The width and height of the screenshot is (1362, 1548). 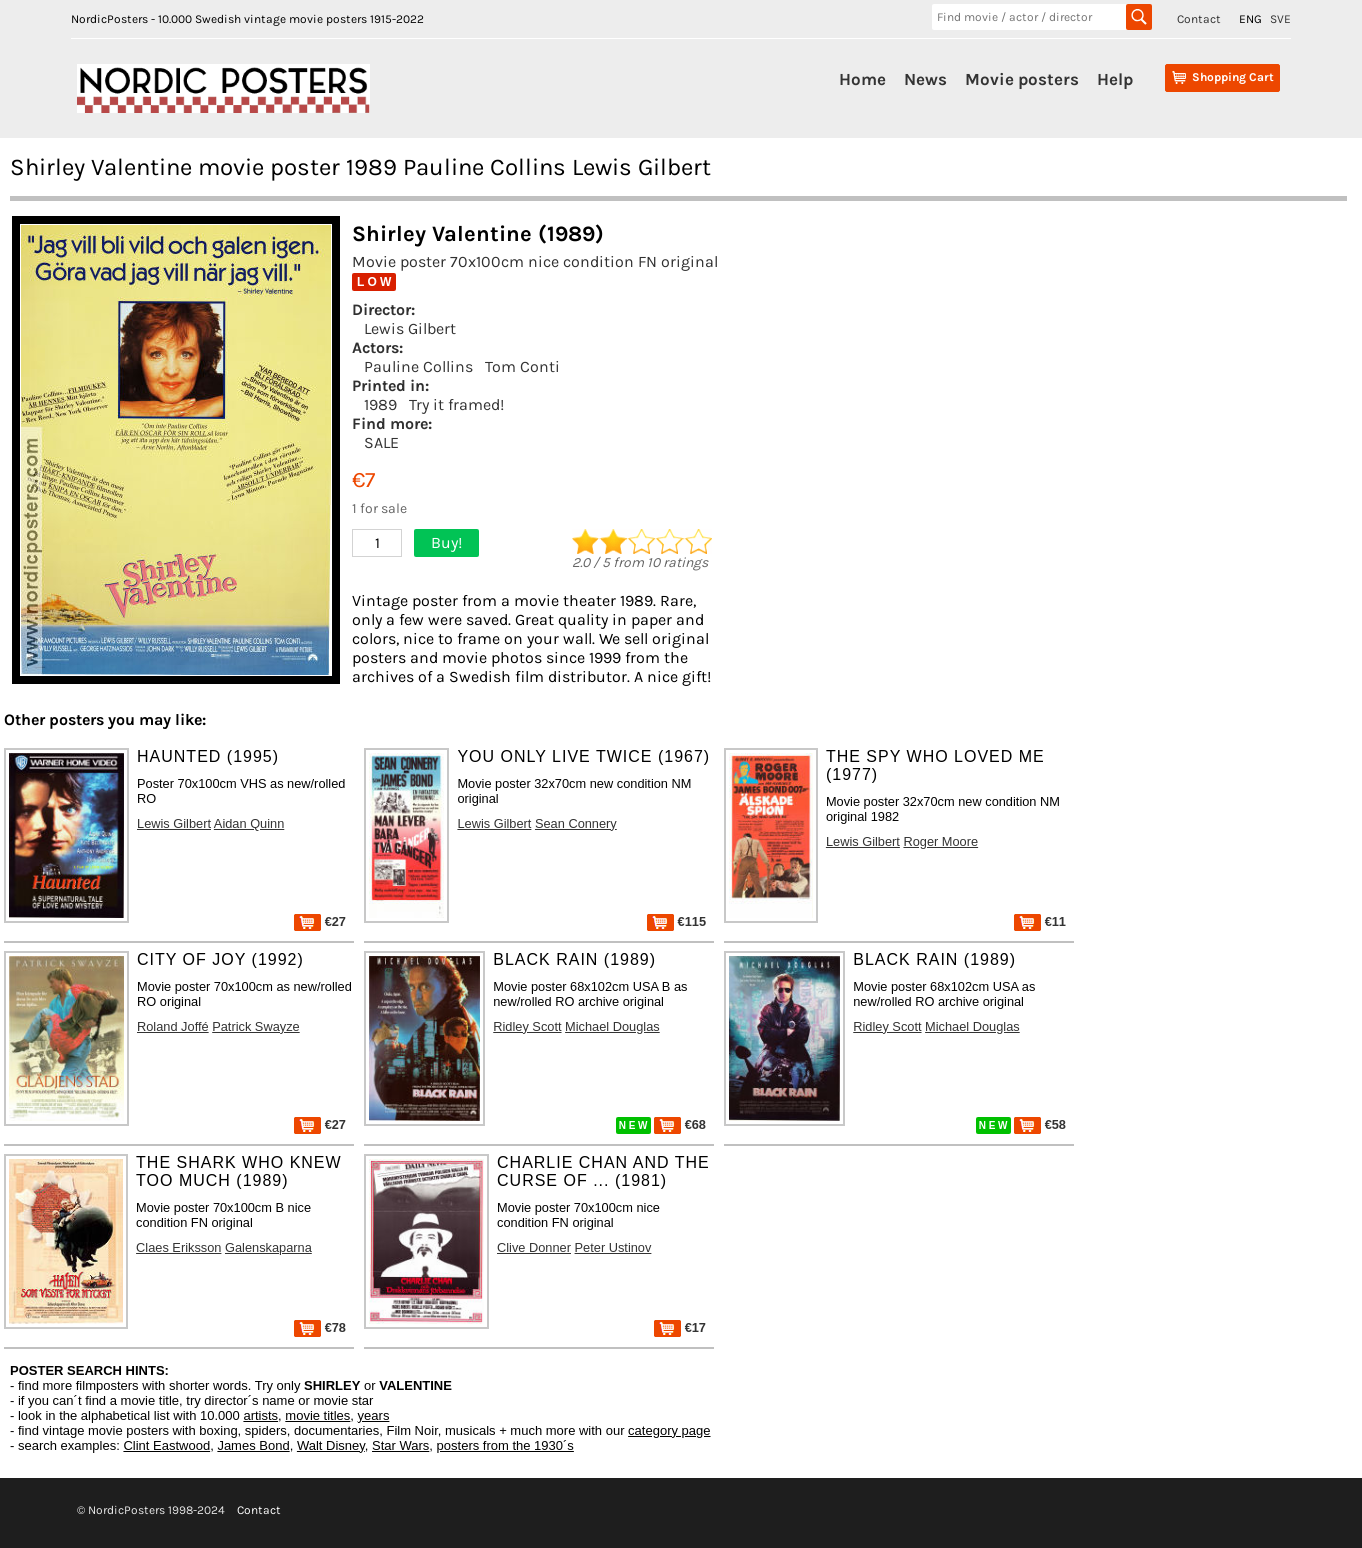 I want to click on €11, so click(x=1040, y=921).